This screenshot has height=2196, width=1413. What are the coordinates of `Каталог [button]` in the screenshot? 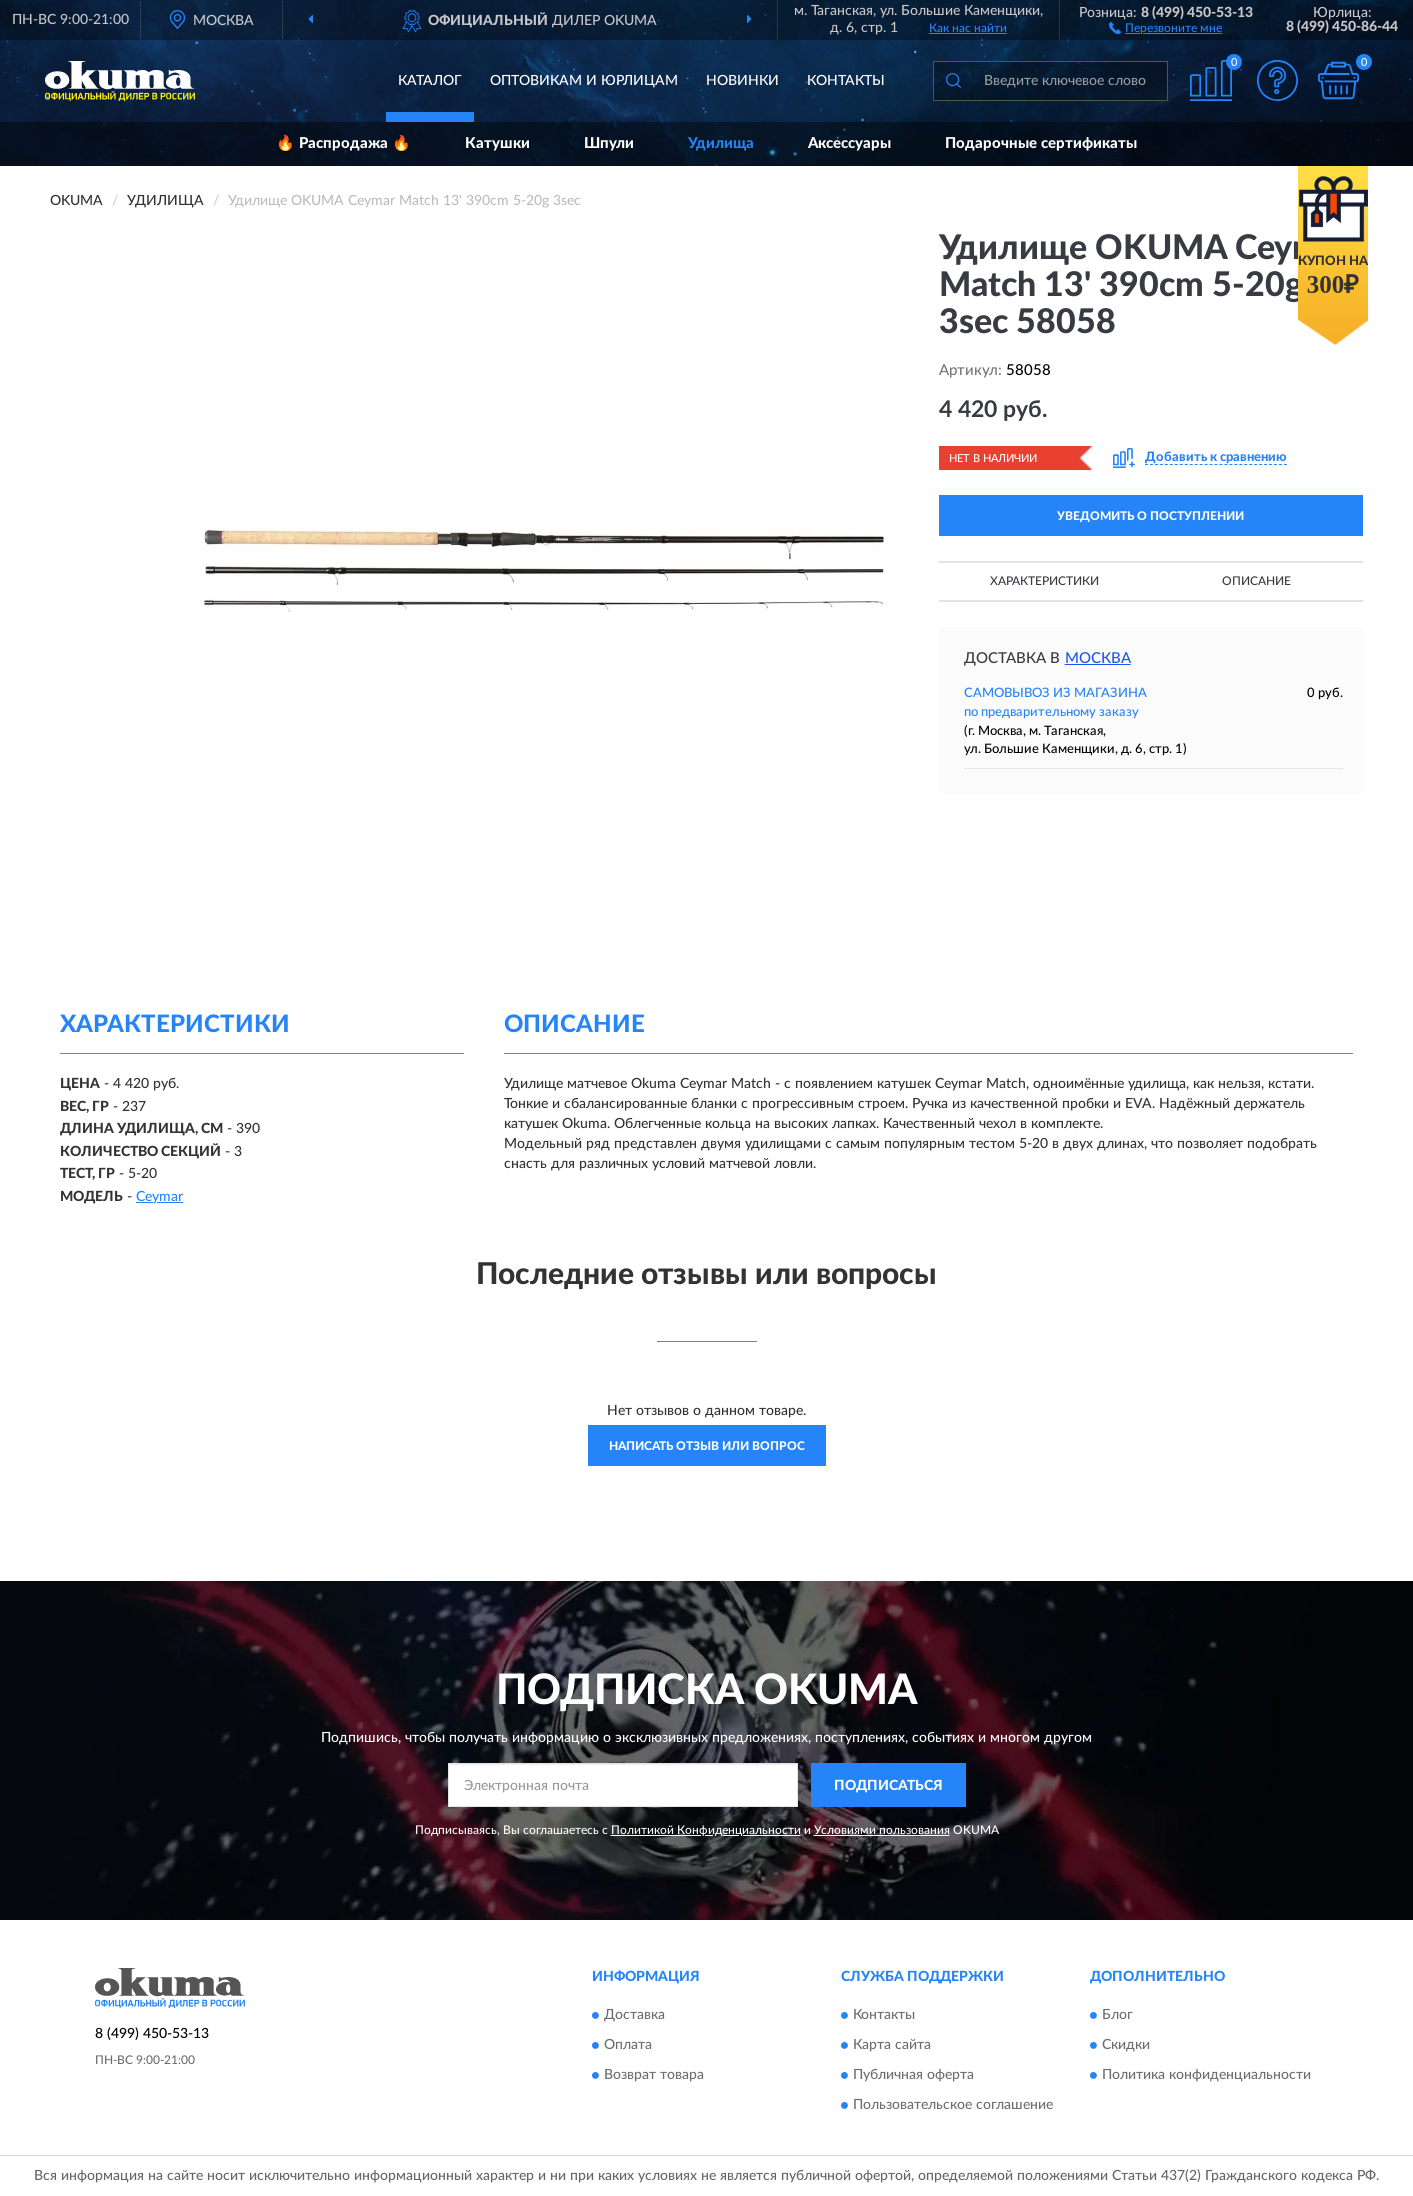 It's located at (430, 81).